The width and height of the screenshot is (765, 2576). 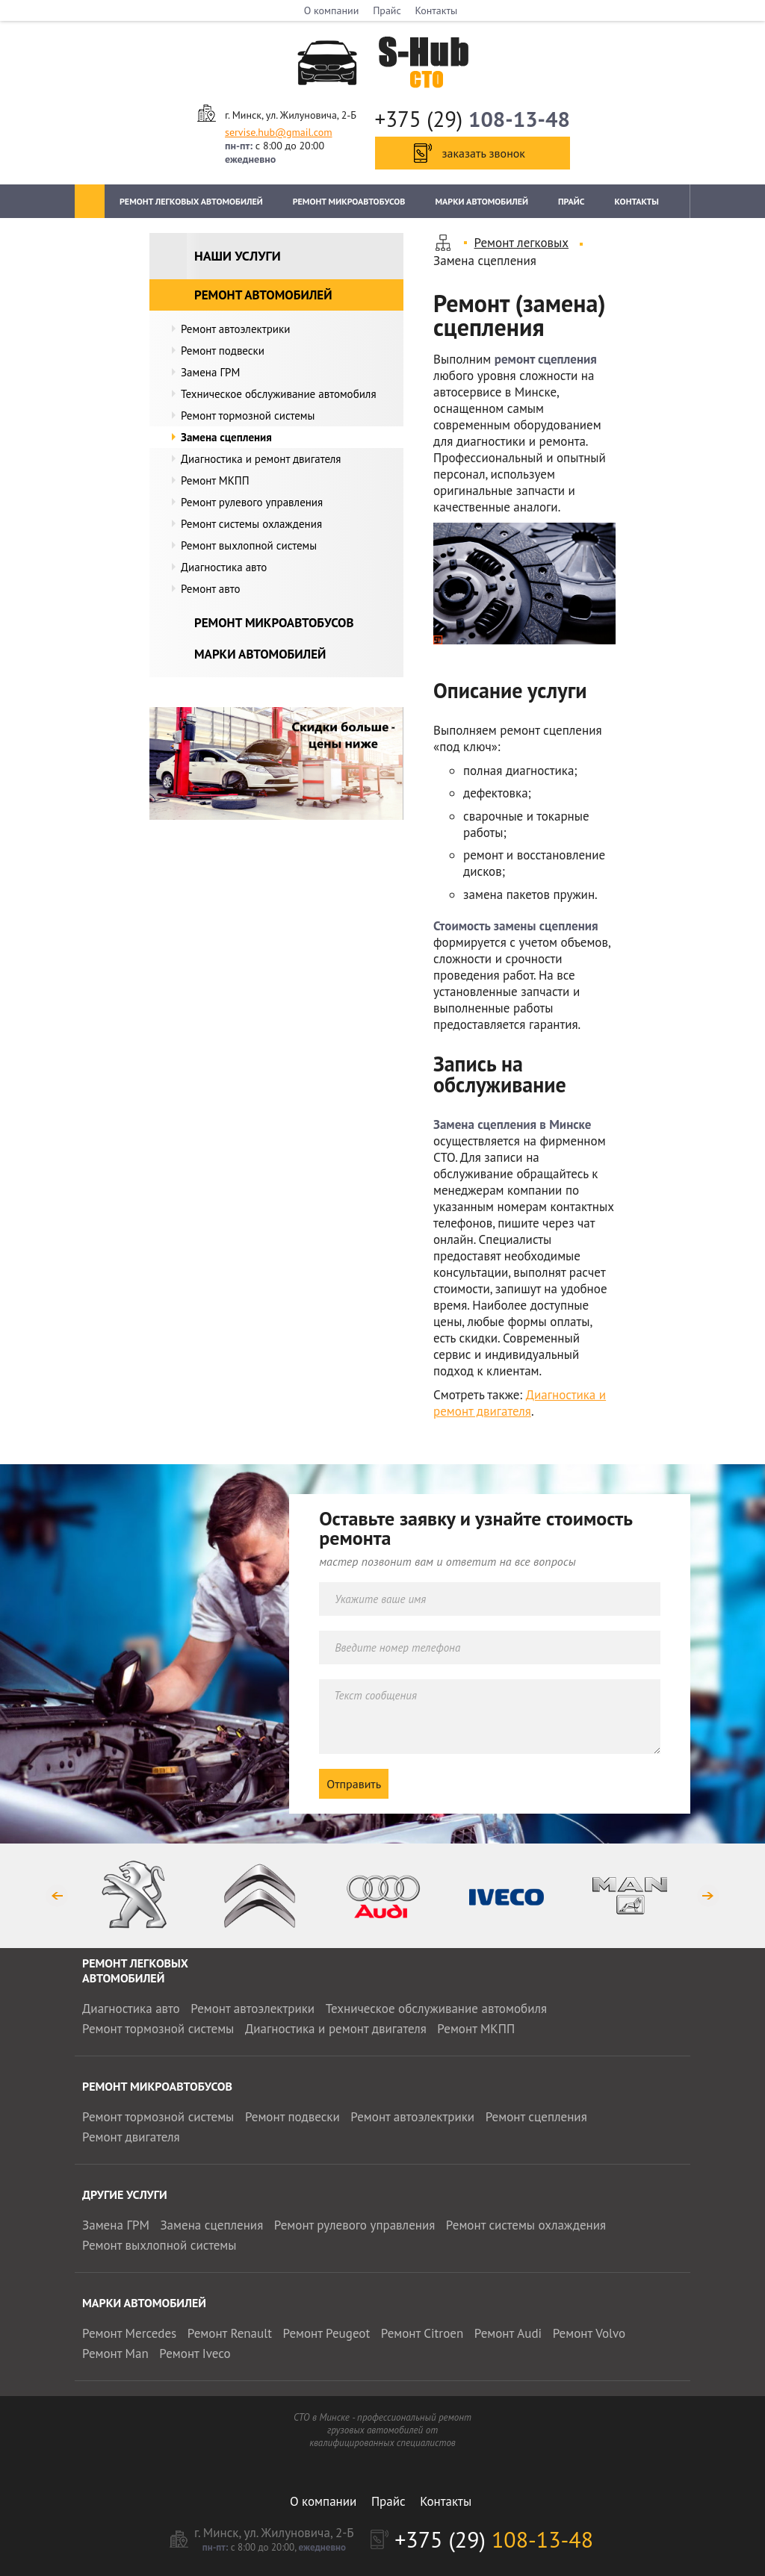 What do you see at coordinates (353, 1783) in the screenshot?
I see `Отправить` at bounding box center [353, 1783].